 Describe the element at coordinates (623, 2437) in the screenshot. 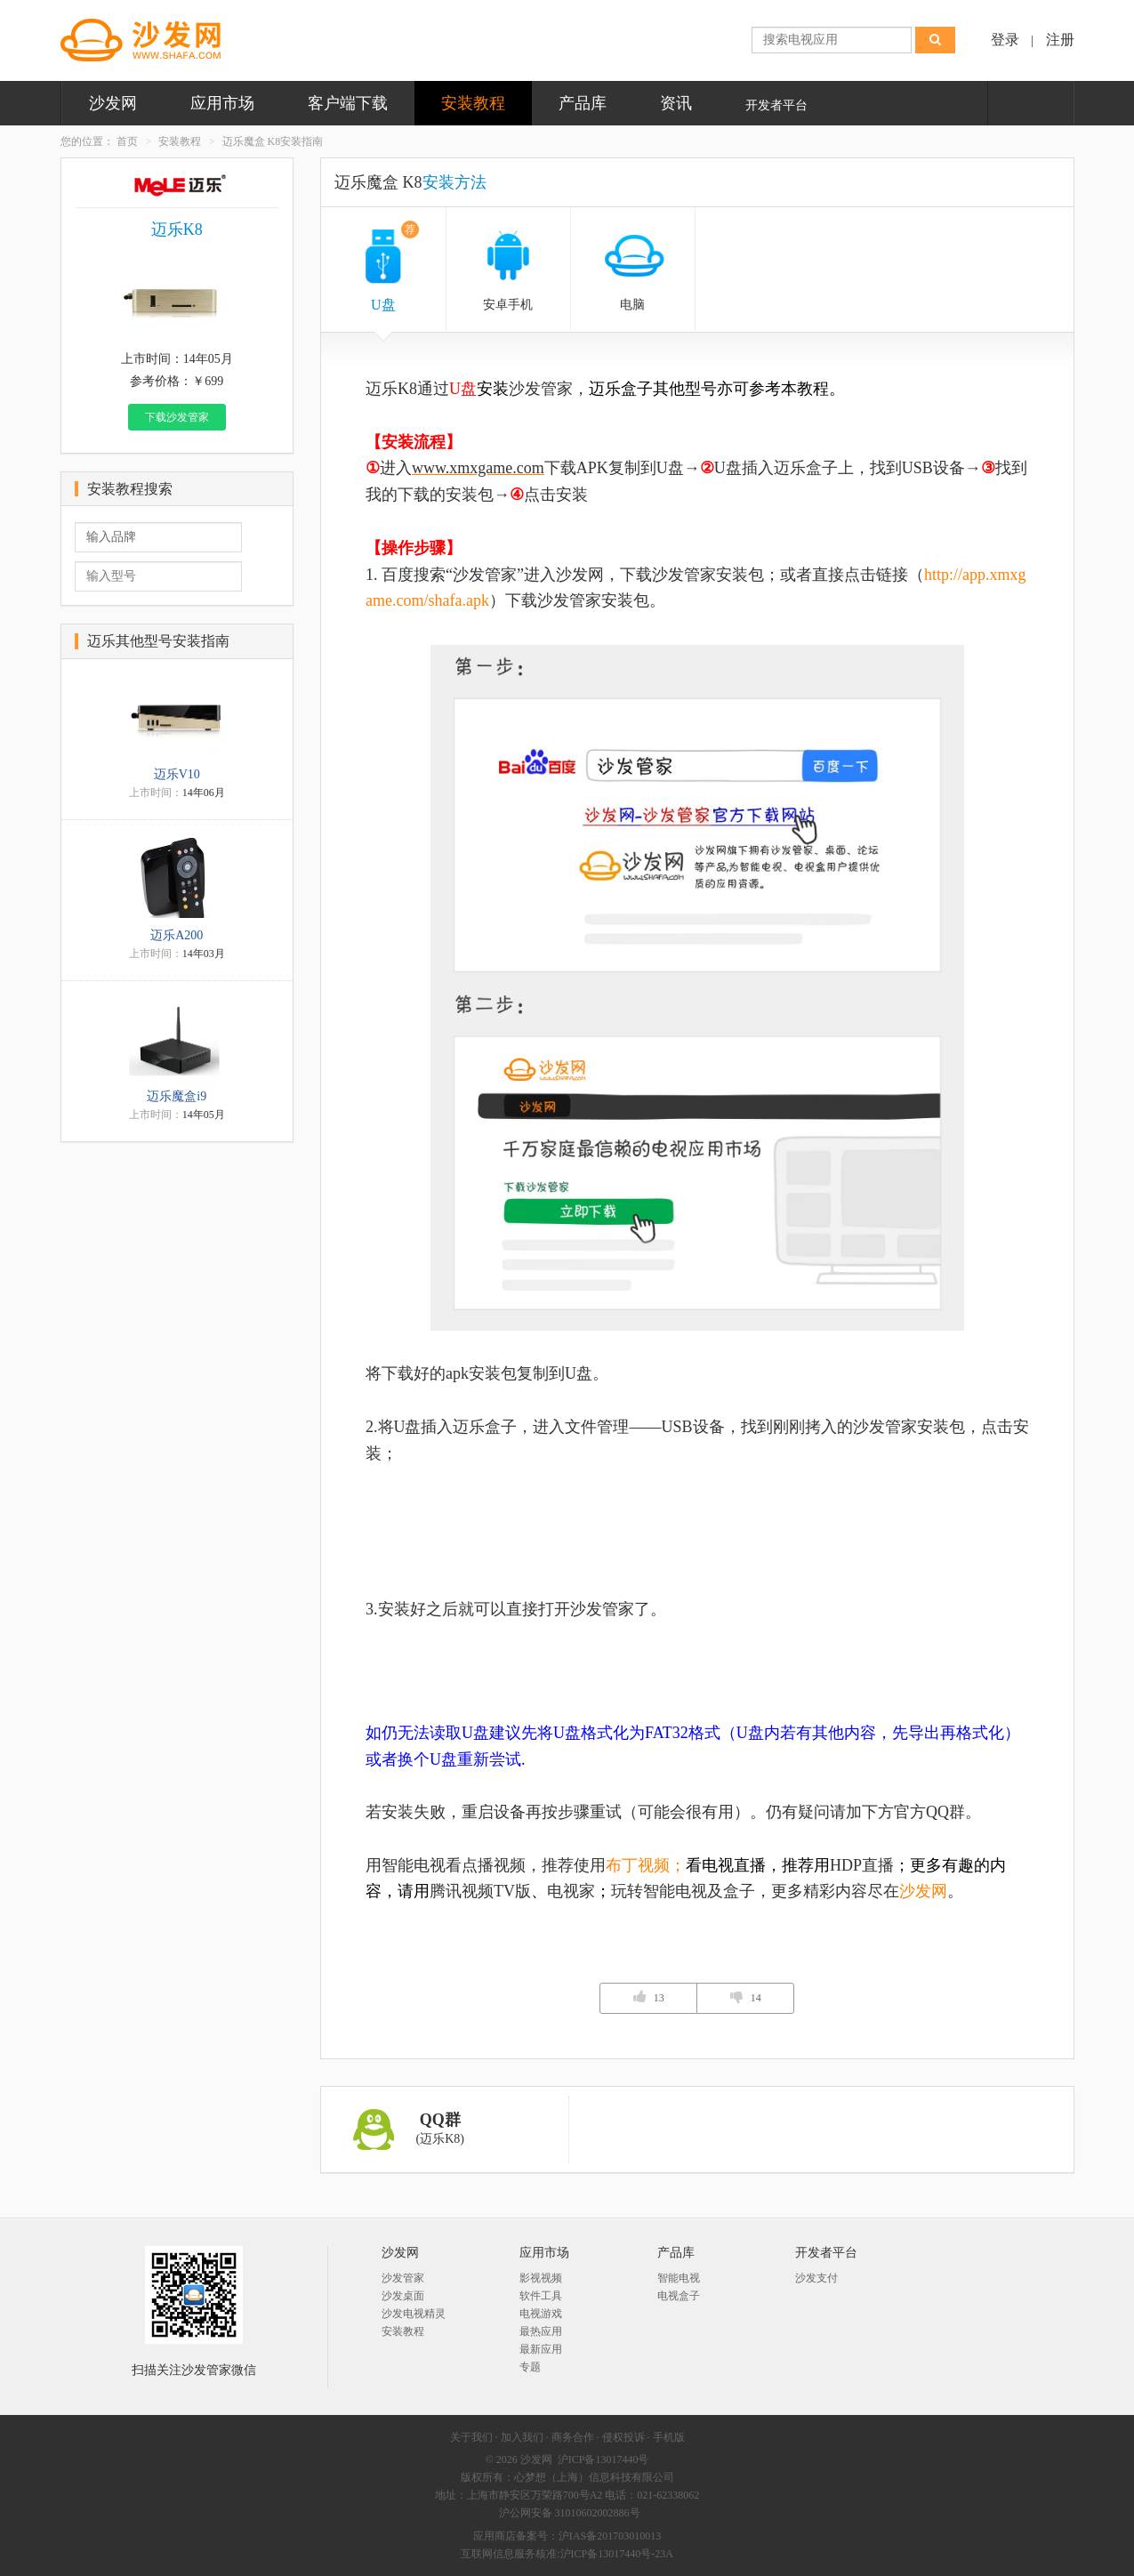

I see `侵权投诉` at that location.